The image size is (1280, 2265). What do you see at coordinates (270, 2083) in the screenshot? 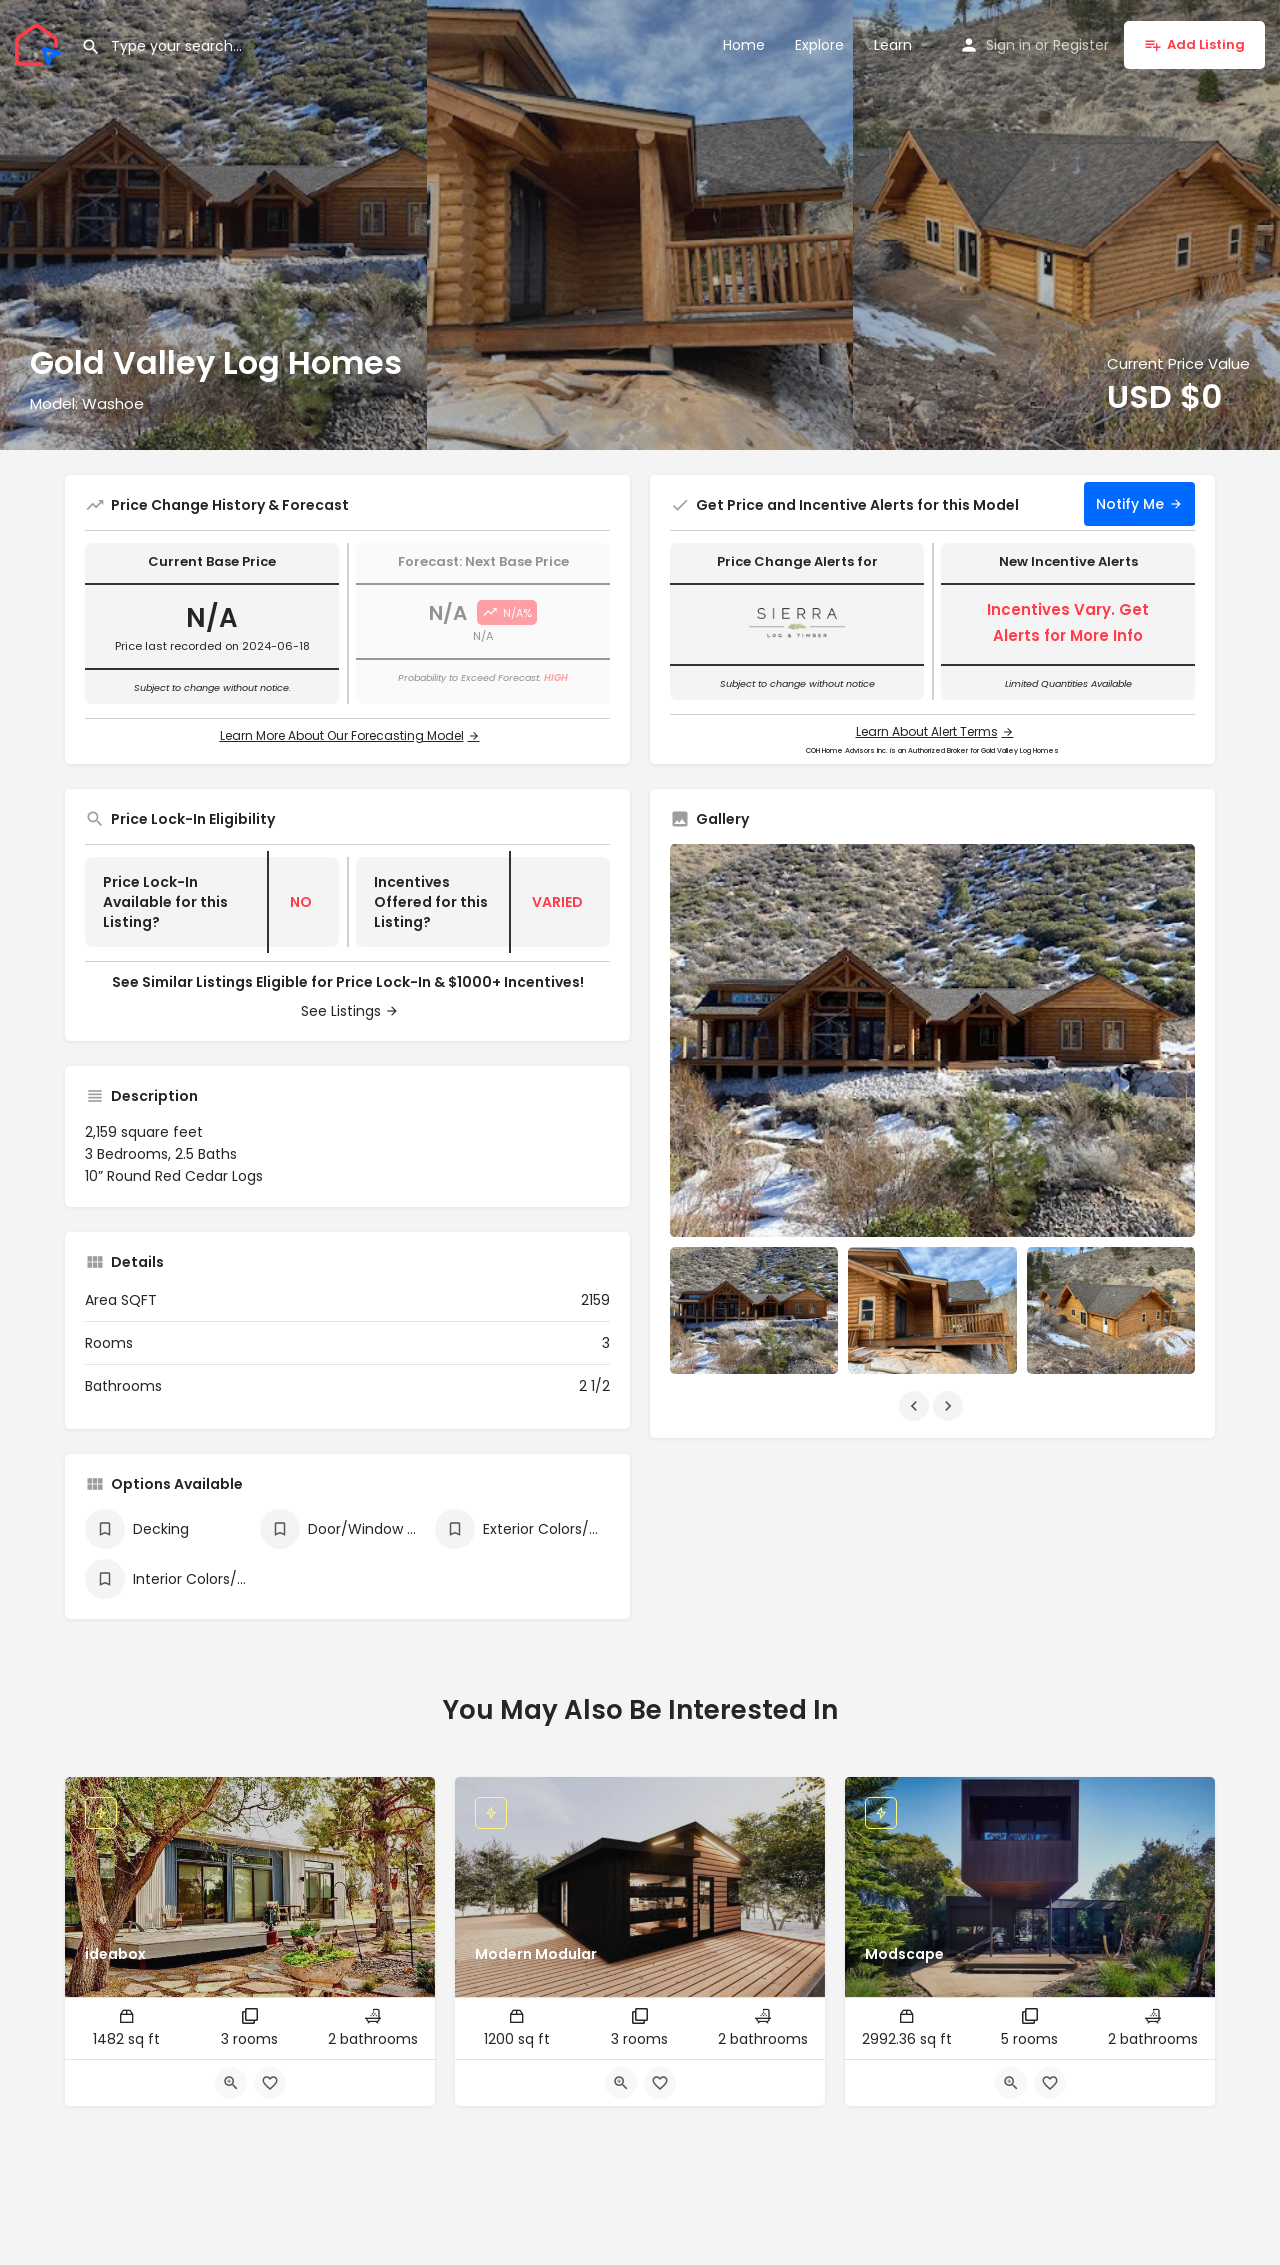
I see `[Bookmark button]` at bounding box center [270, 2083].